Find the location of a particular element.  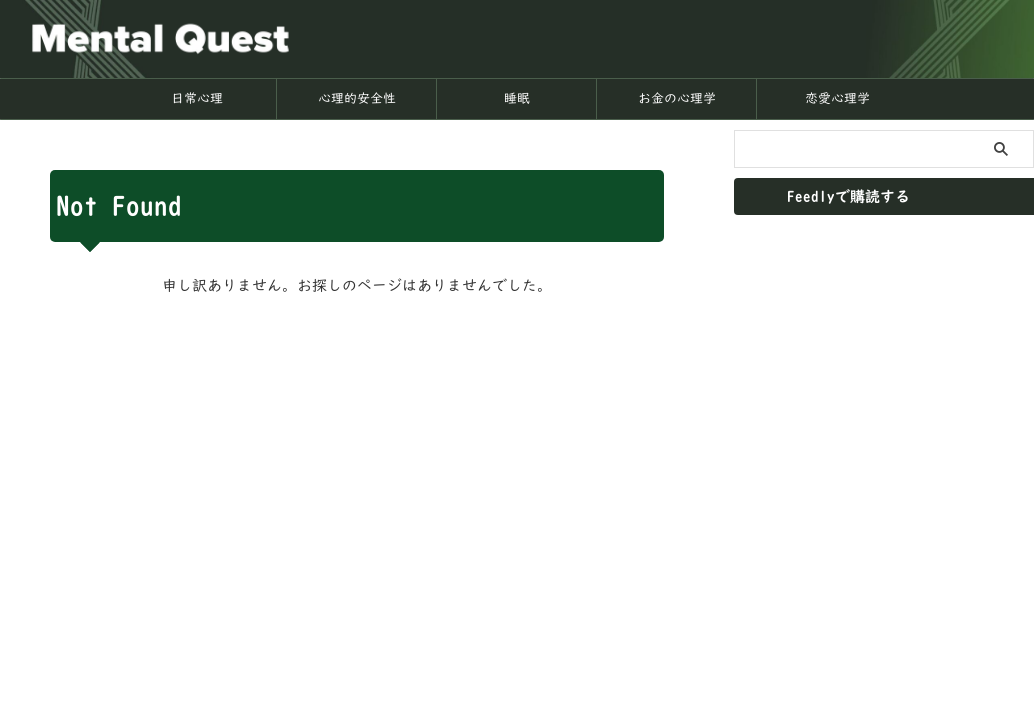

睡眠 is located at coordinates (517, 98).